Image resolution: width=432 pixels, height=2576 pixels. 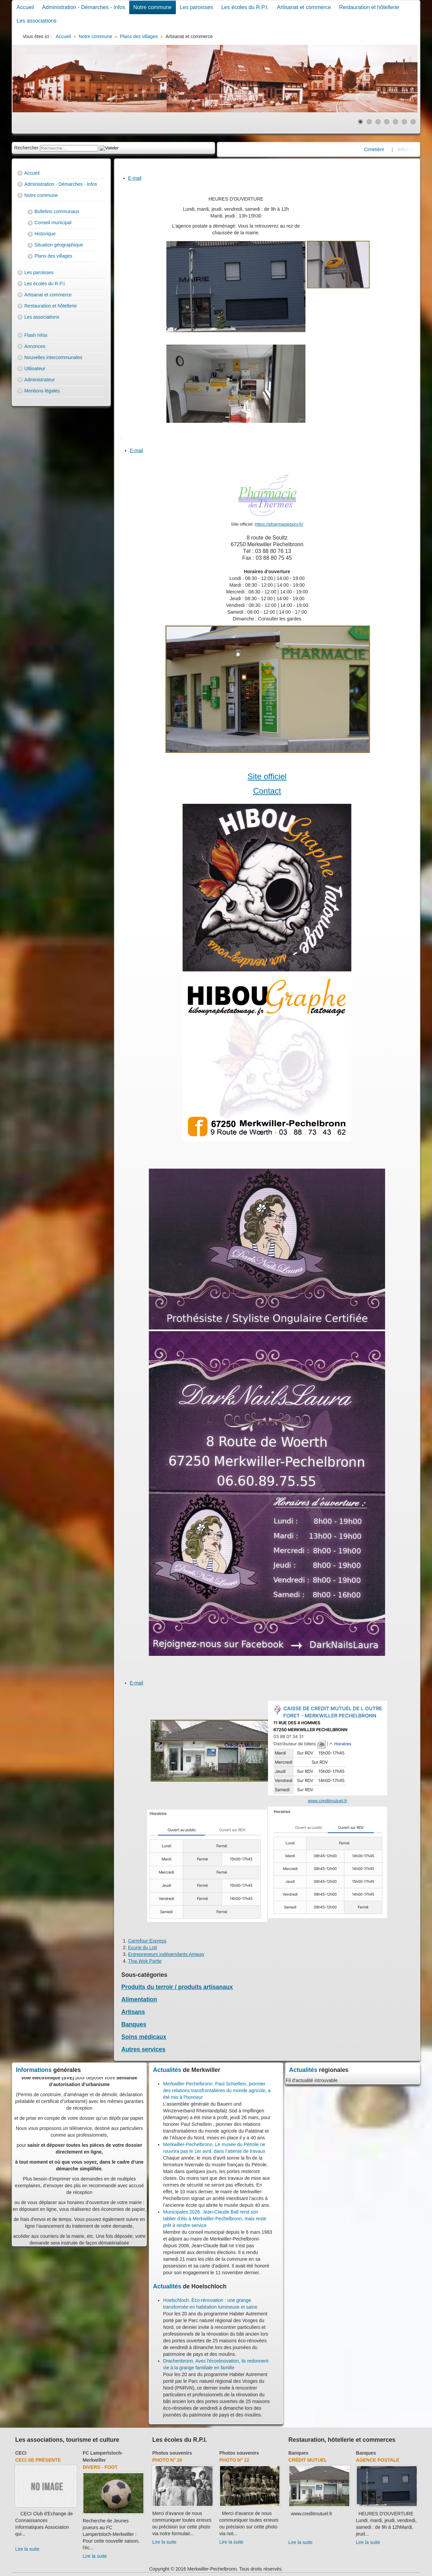 I want to click on Notre commune, so click(x=152, y=7).